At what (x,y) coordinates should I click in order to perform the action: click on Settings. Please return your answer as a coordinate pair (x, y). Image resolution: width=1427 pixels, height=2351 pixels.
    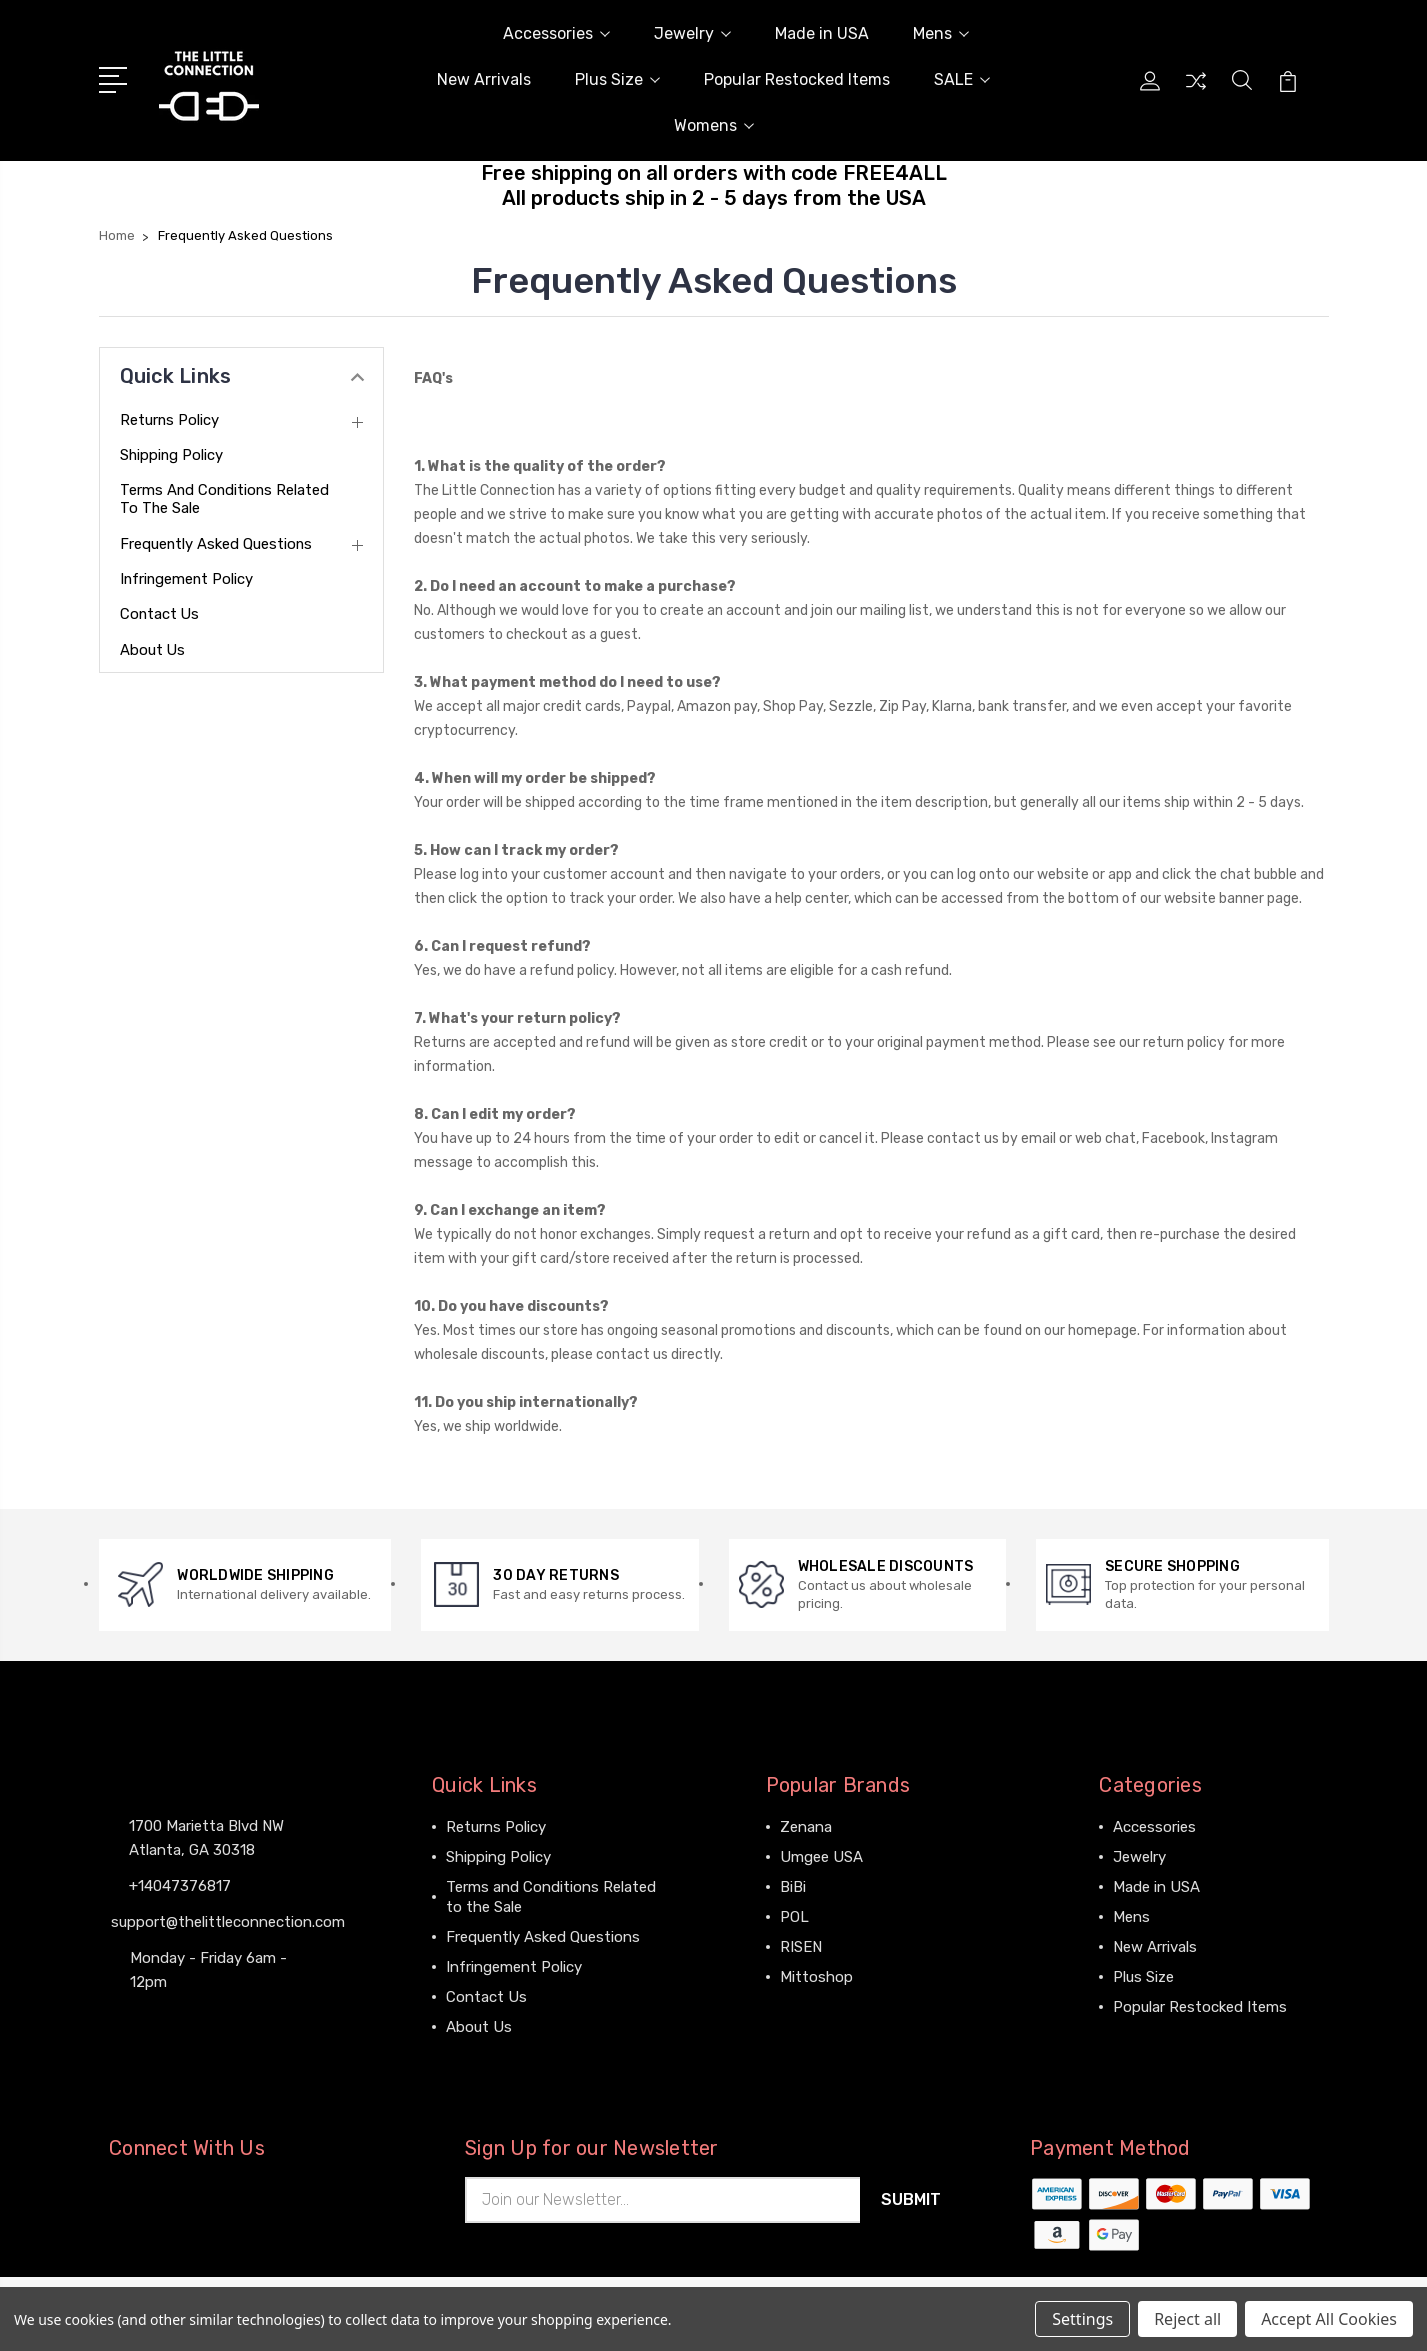
    Looking at the image, I should click on (1082, 2319).